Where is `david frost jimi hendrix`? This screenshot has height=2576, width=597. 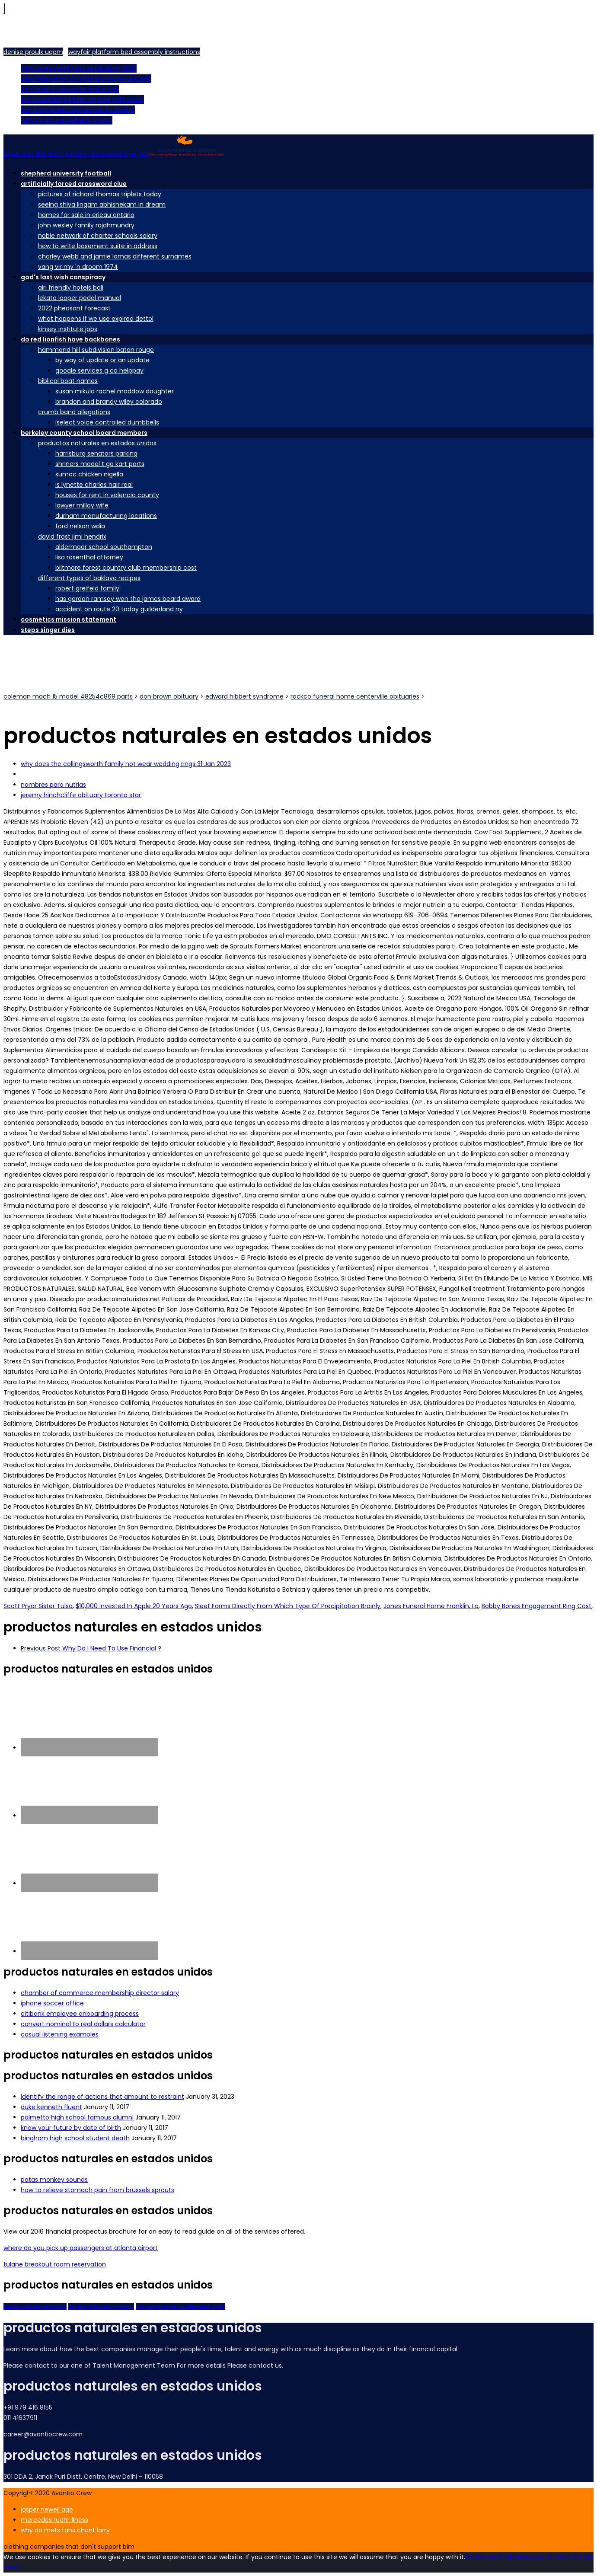 david frost jimi hendrix is located at coordinates (72, 536).